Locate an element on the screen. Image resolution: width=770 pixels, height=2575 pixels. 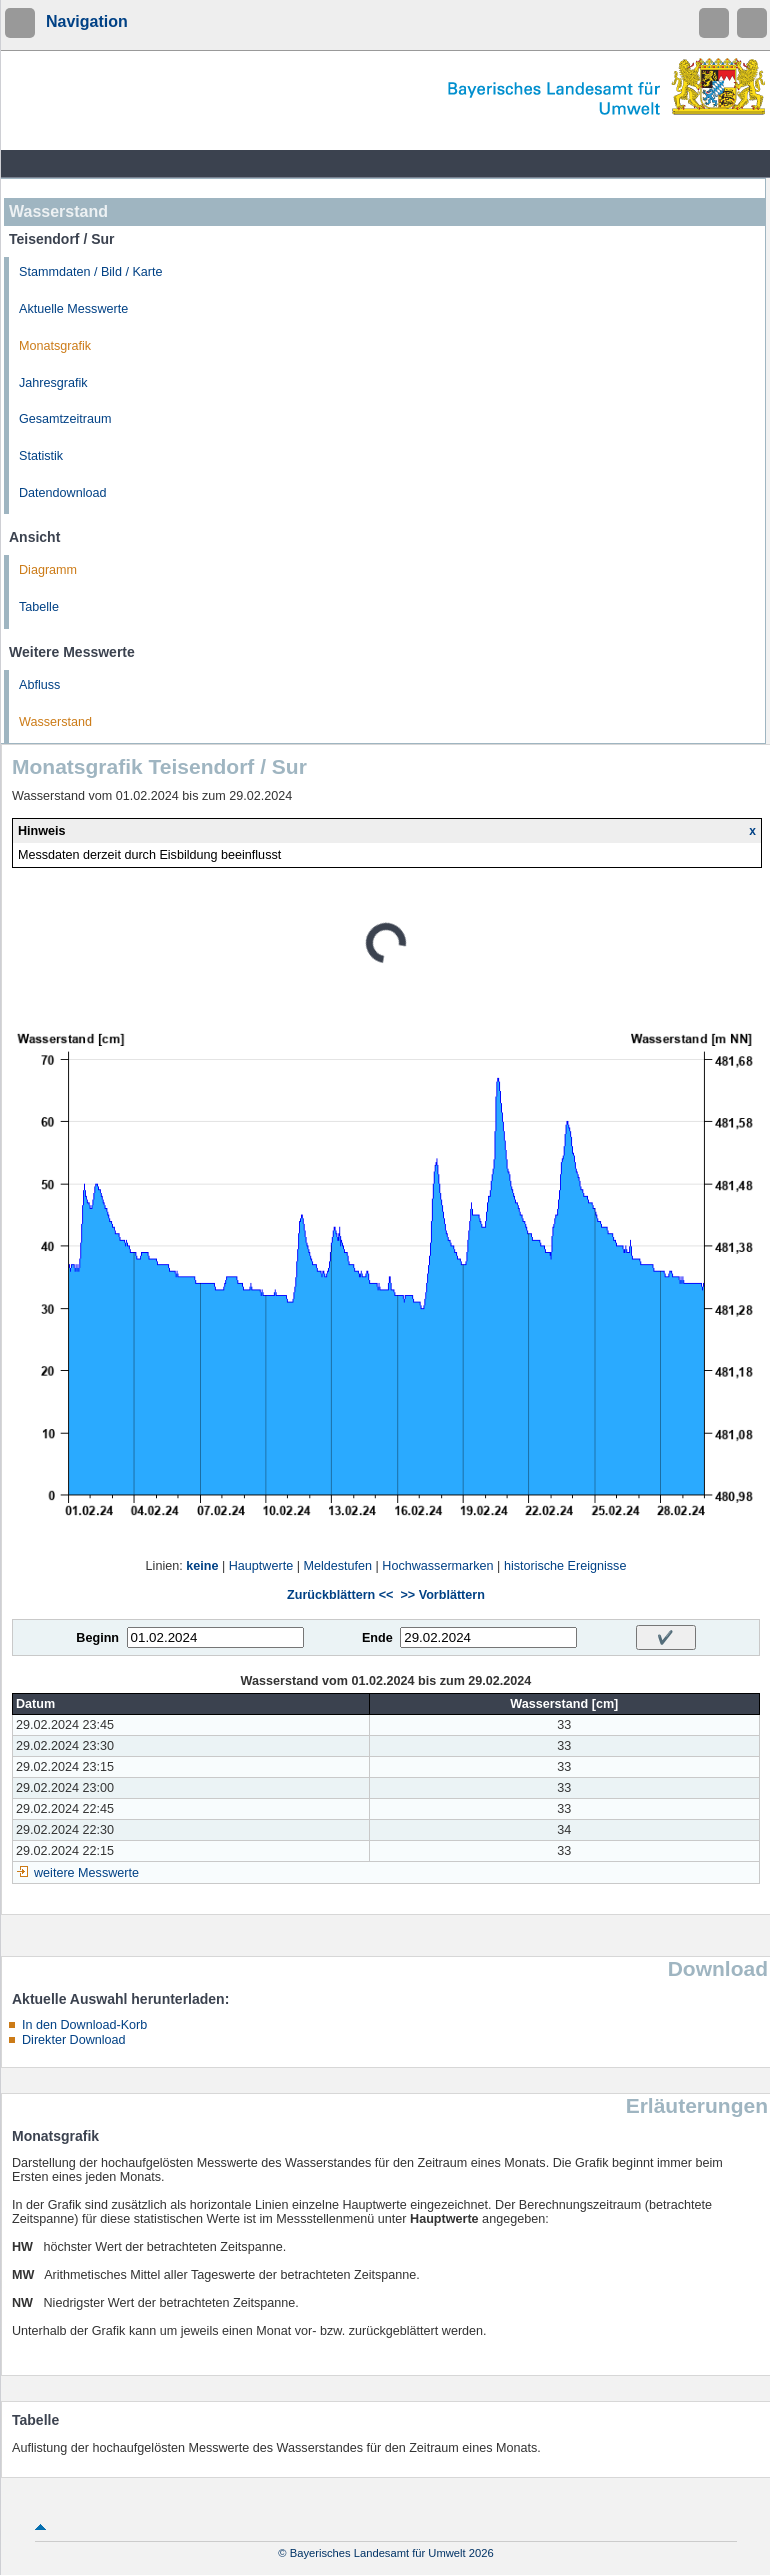
In den Download-Korb is located at coordinates (84, 2025).